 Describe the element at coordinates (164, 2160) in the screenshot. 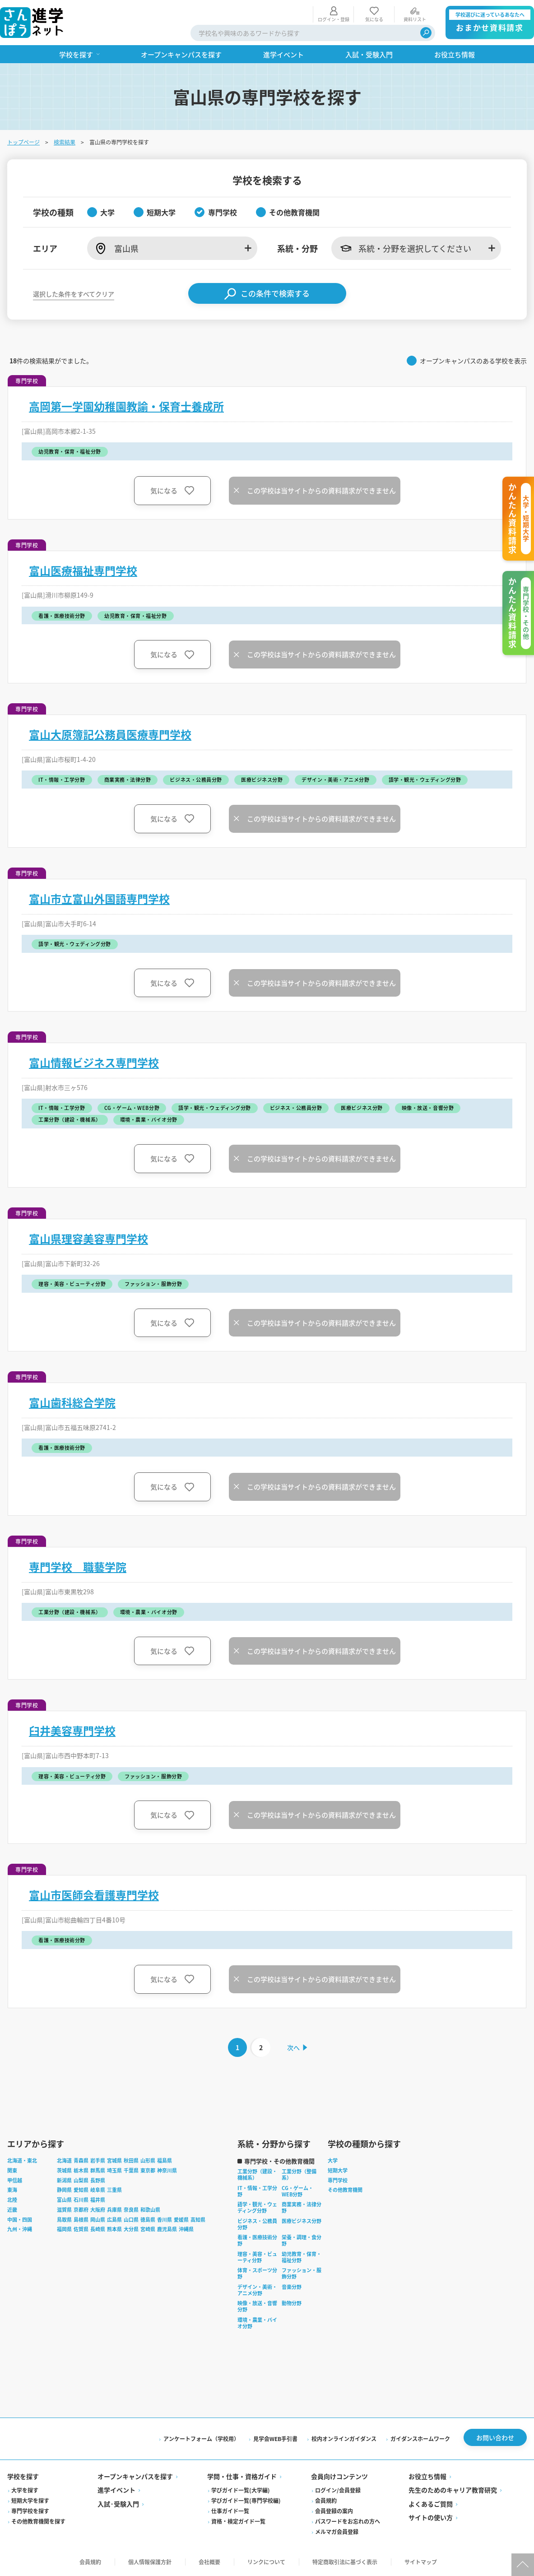

I see `福島県` at that location.